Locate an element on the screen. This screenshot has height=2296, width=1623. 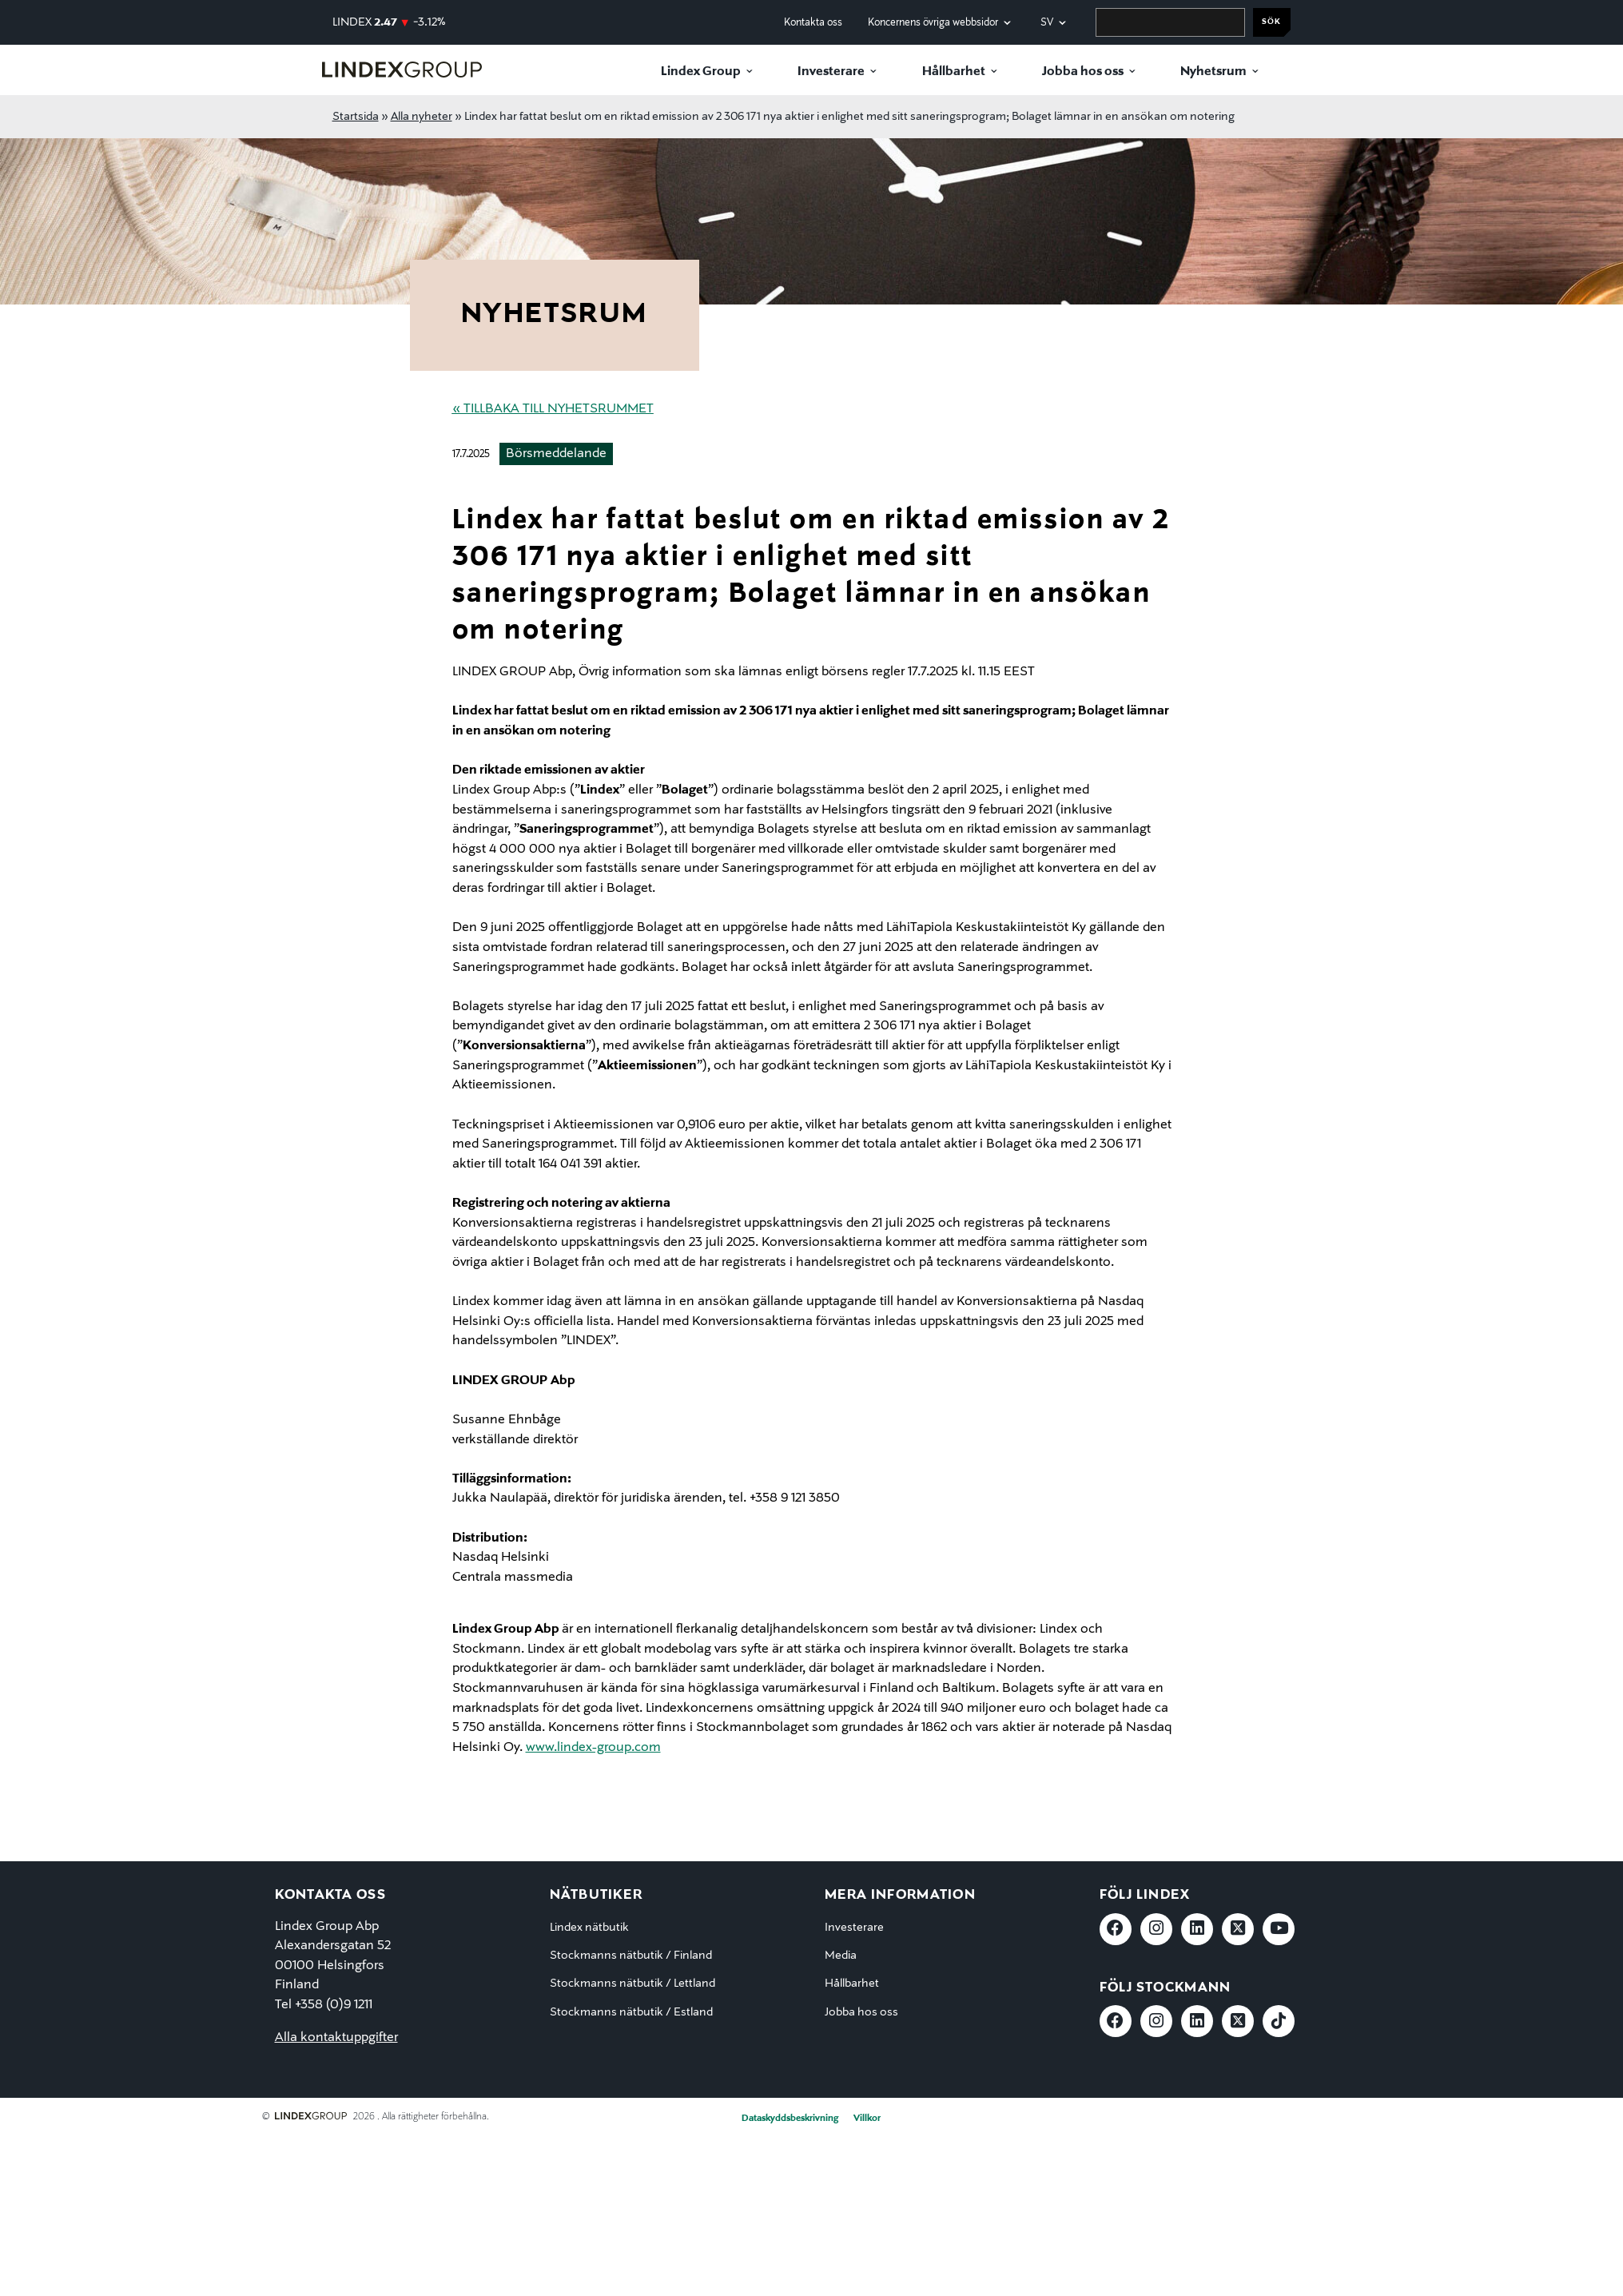
Lindex nätbutik is located at coordinates (589, 1927).